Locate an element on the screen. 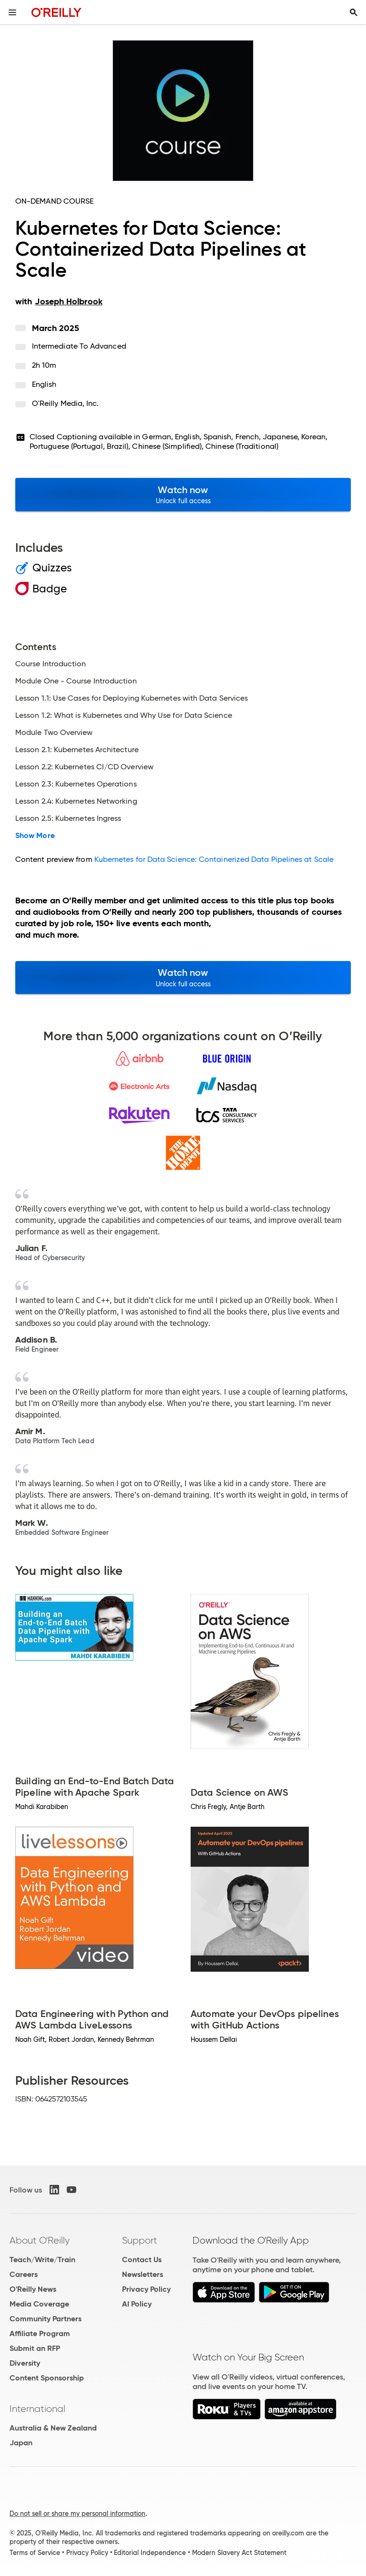  Do not sell or share my personal information is located at coordinates (77, 2513).